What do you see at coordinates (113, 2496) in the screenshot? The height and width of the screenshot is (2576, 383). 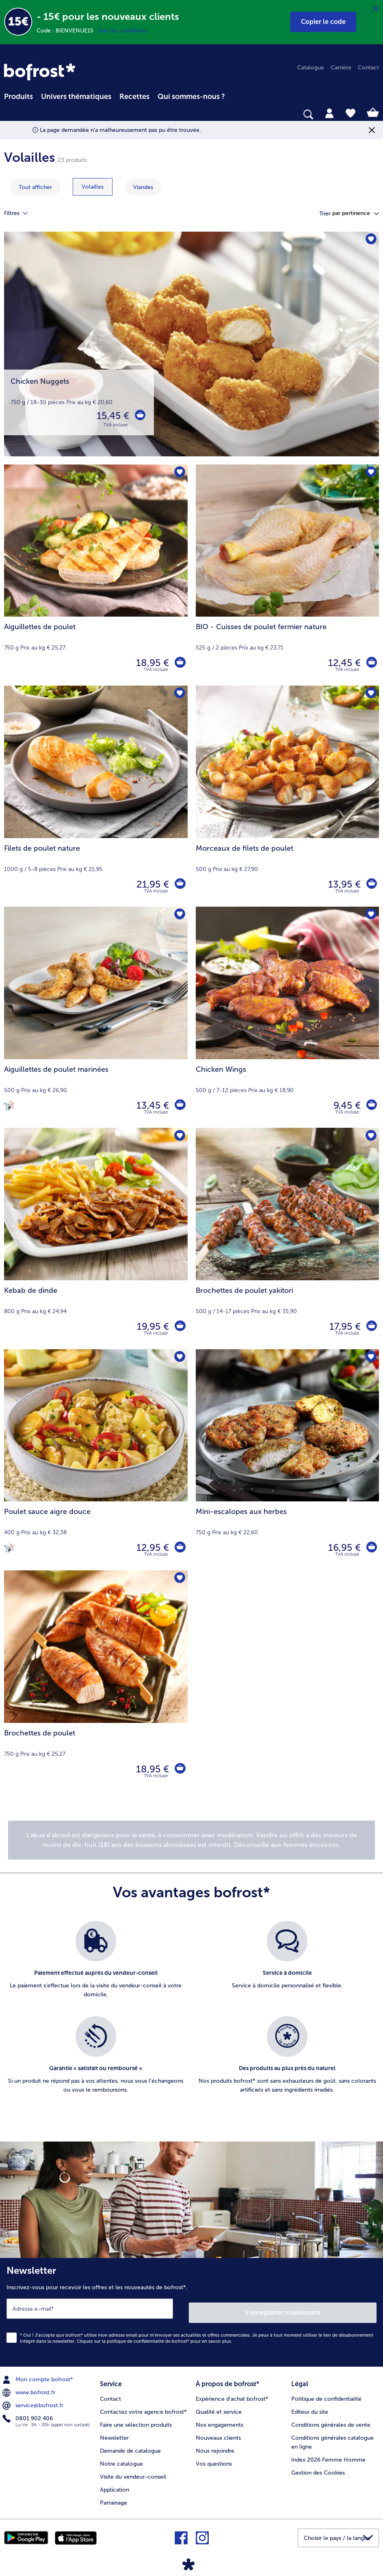 I see `Parrainage [menuitem]` at bounding box center [113, 2496].